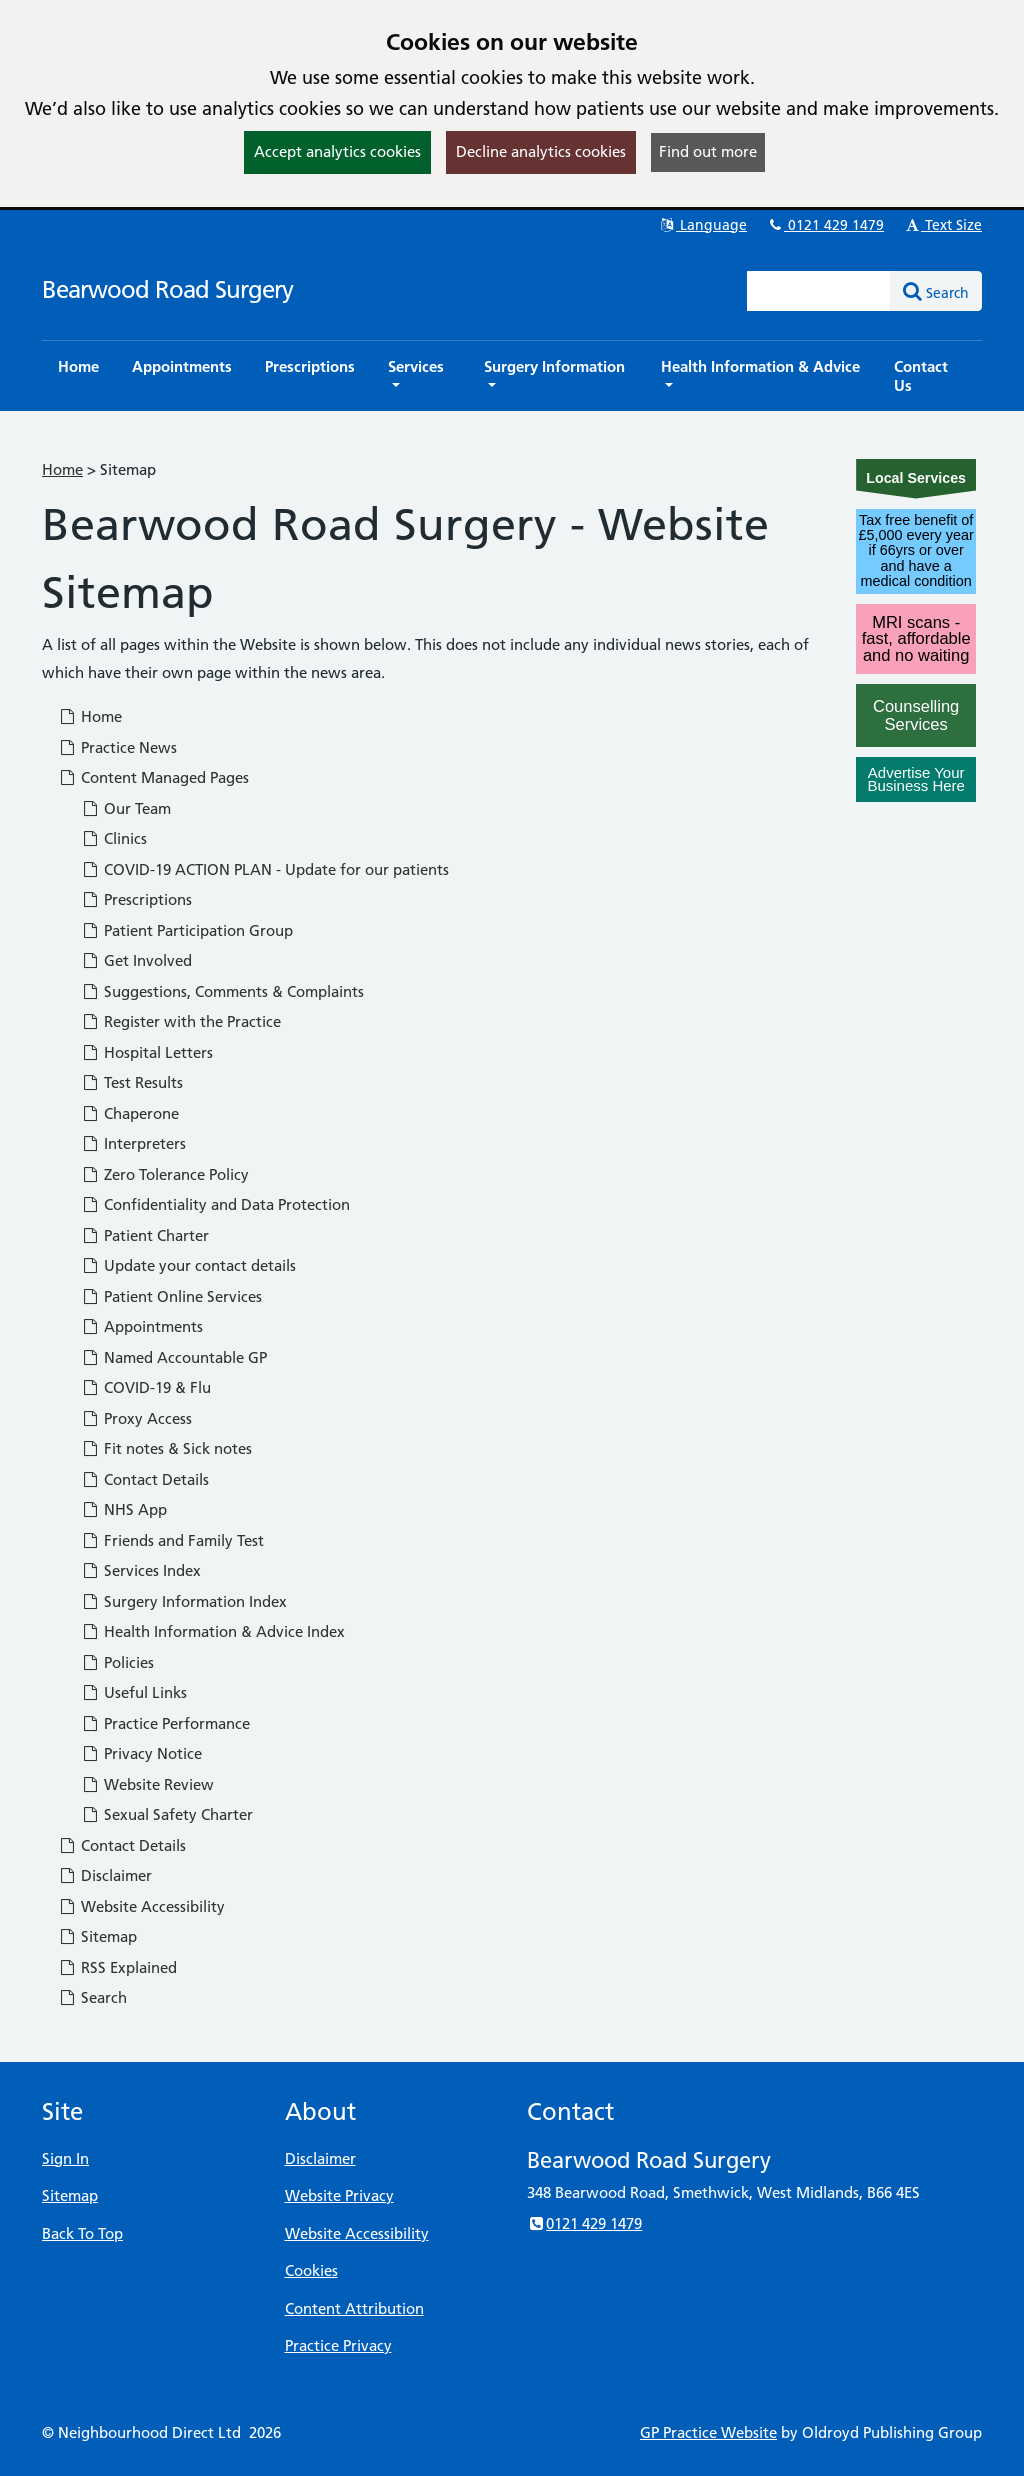  What do you see at coordinates (136, 1418) in the screenshot?
I see `Proxy Access` at bounding box center [136, 1418].